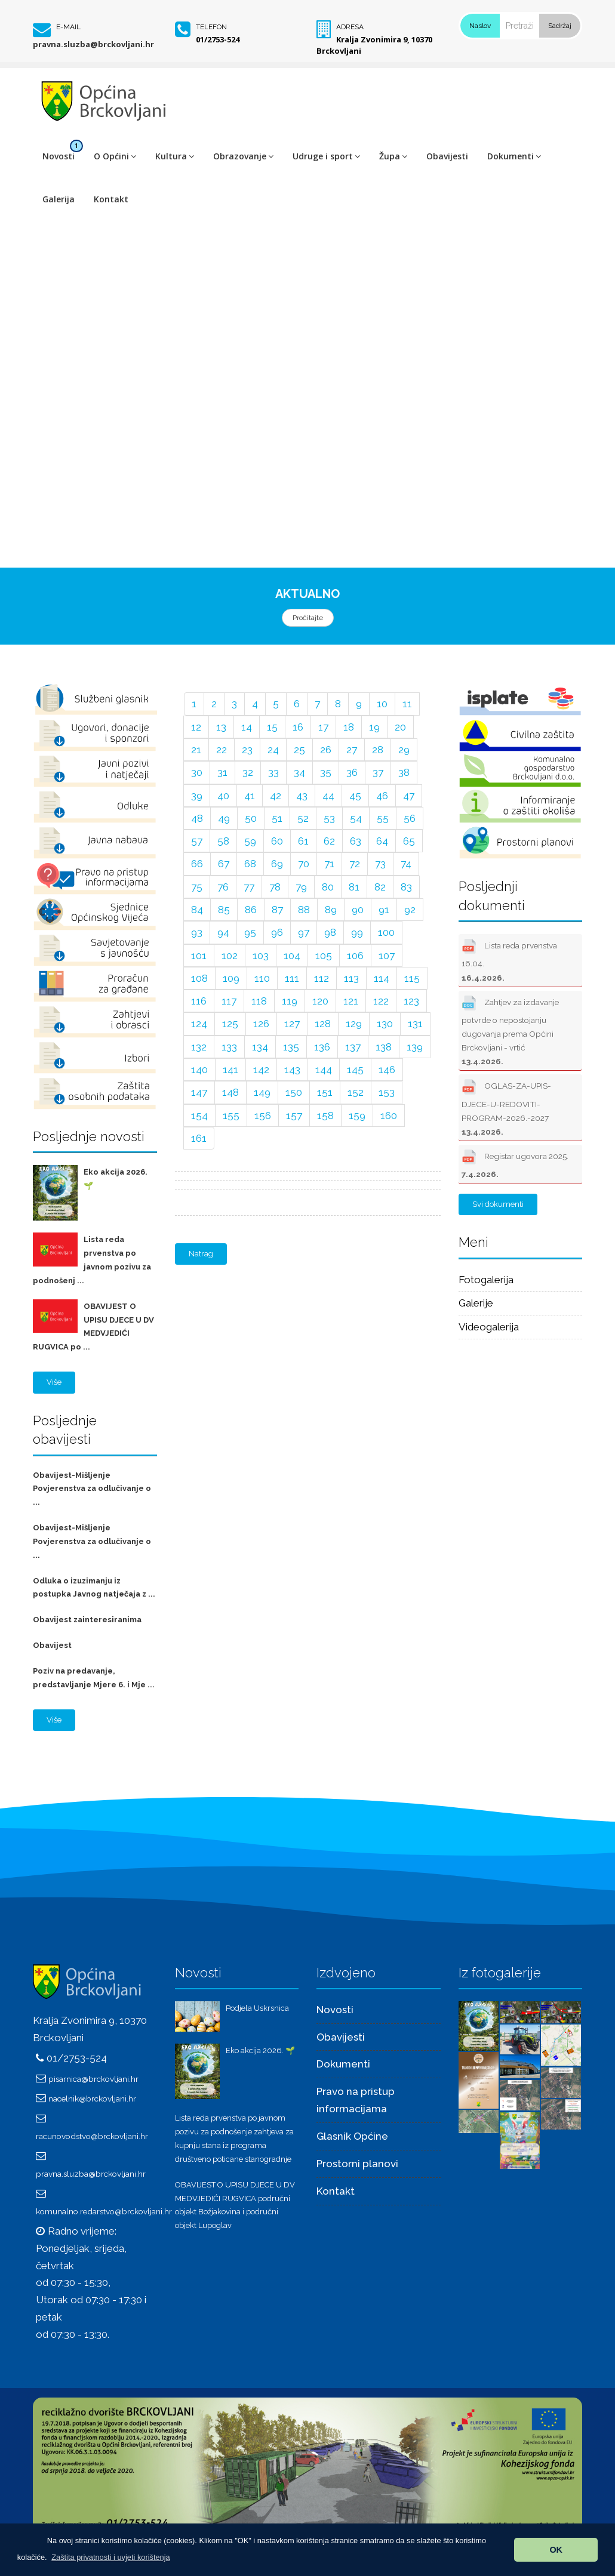 Image resolution: width=615 pixels, height=2576 pixels. Describe the element at coordinates (415, 1024) in the screenshot. I see `131` at that location.